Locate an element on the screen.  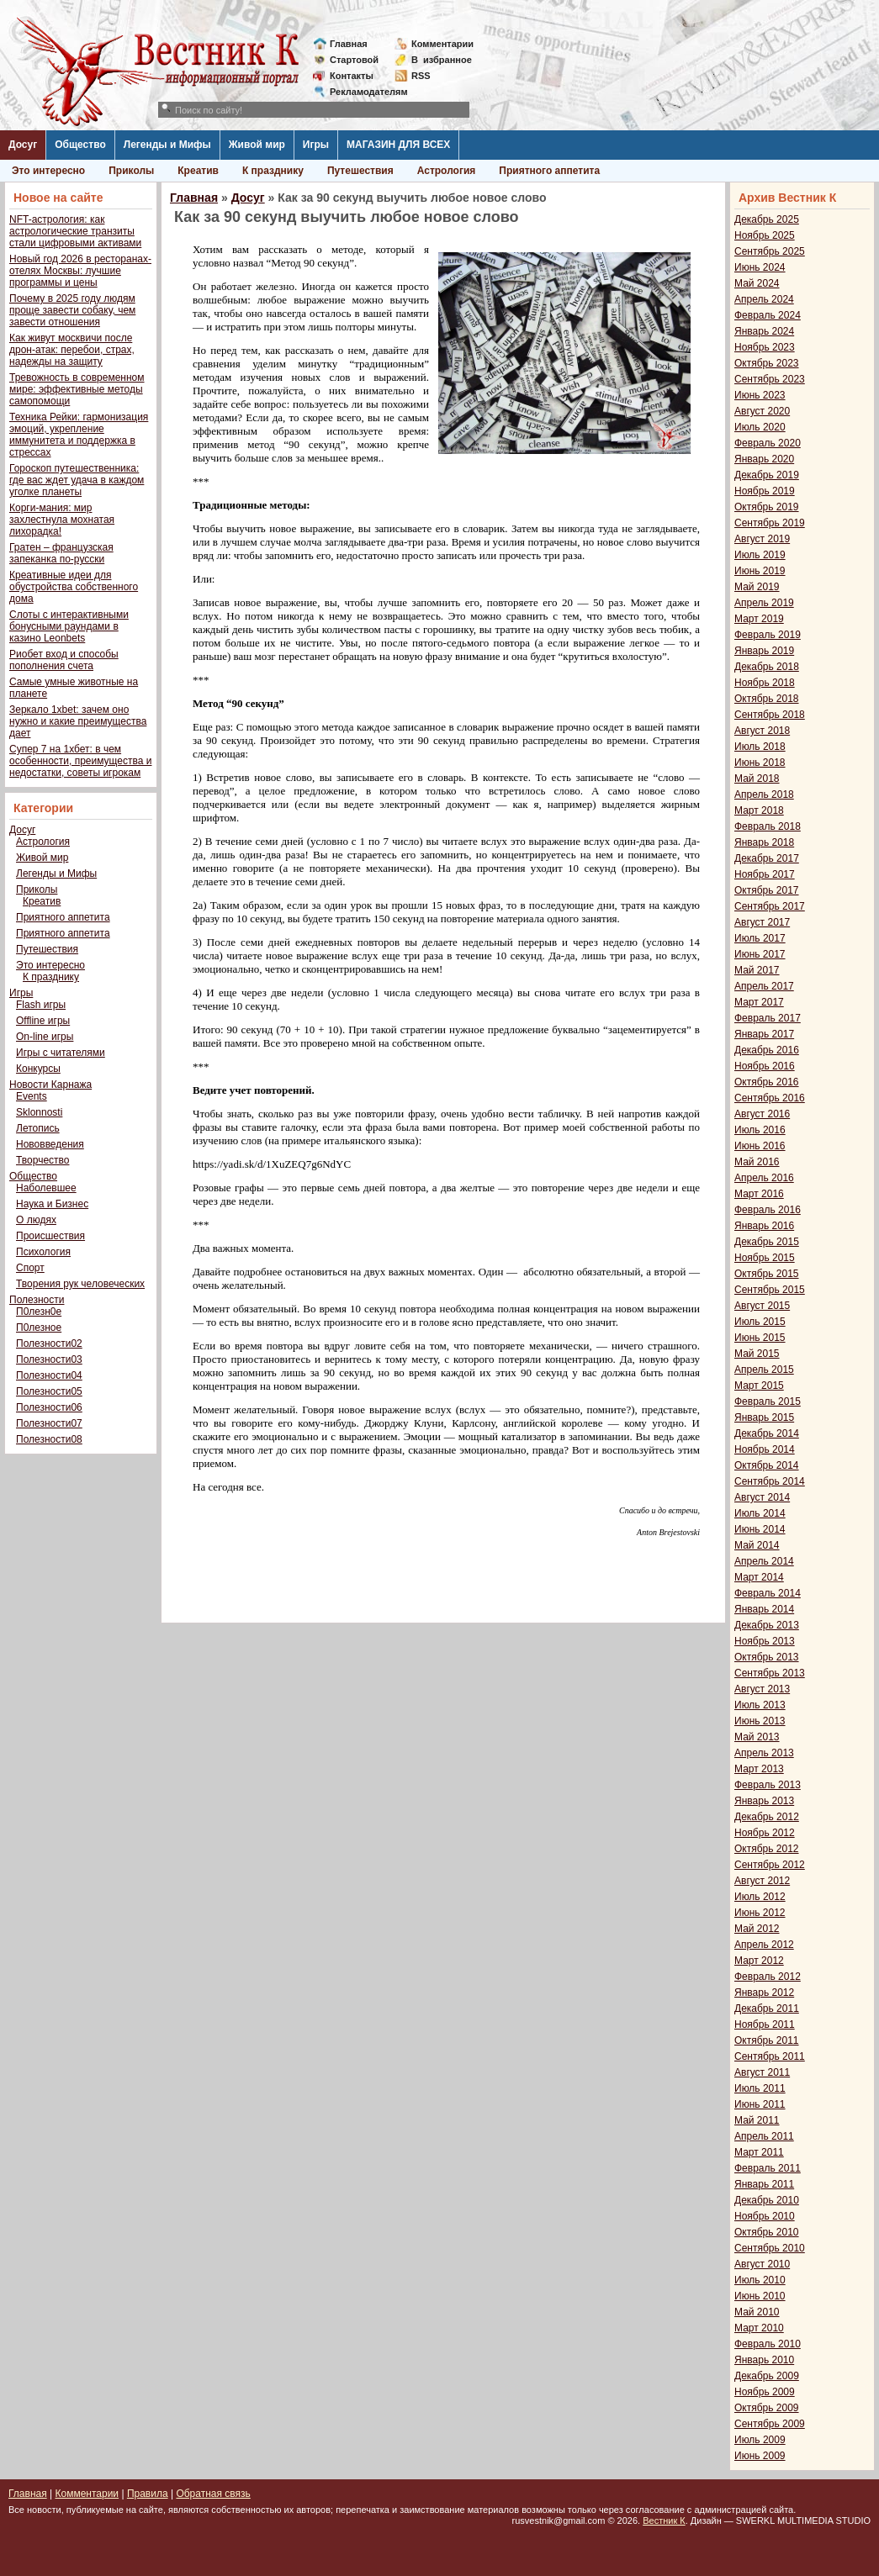
Март 2011 is located at coordinates (759, 2152).